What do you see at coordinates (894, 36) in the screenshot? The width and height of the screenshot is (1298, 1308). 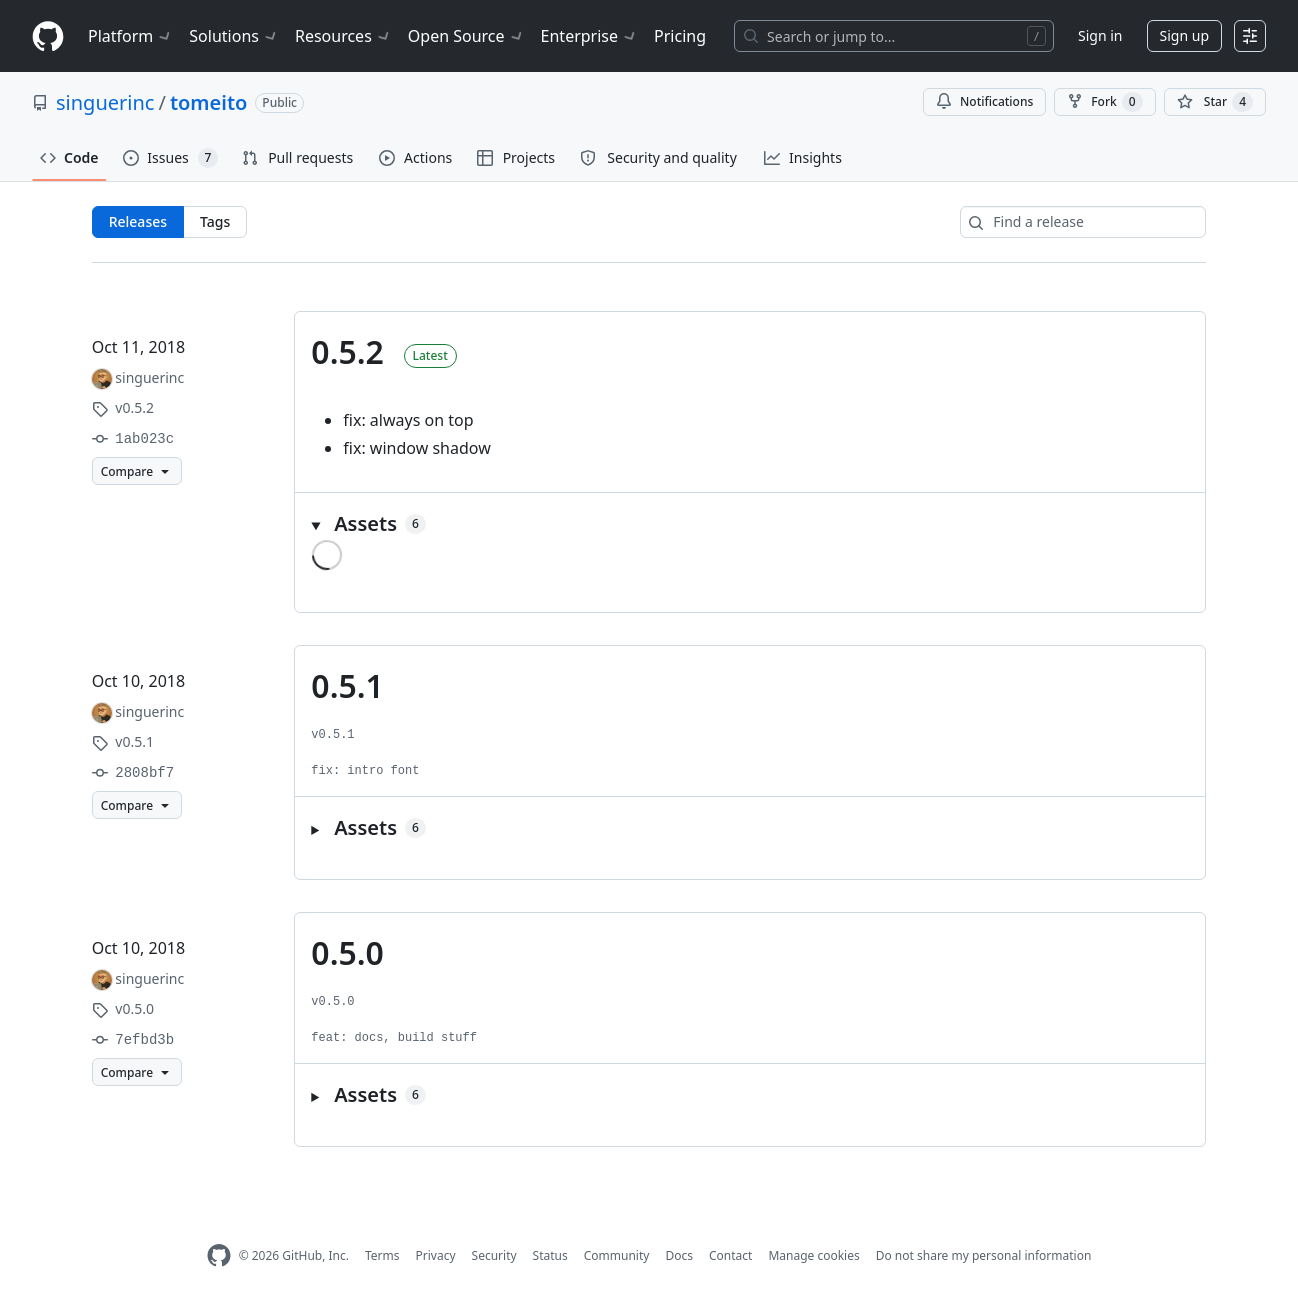 I see `[Search or jump to…]` at bounding box center [894, 36].